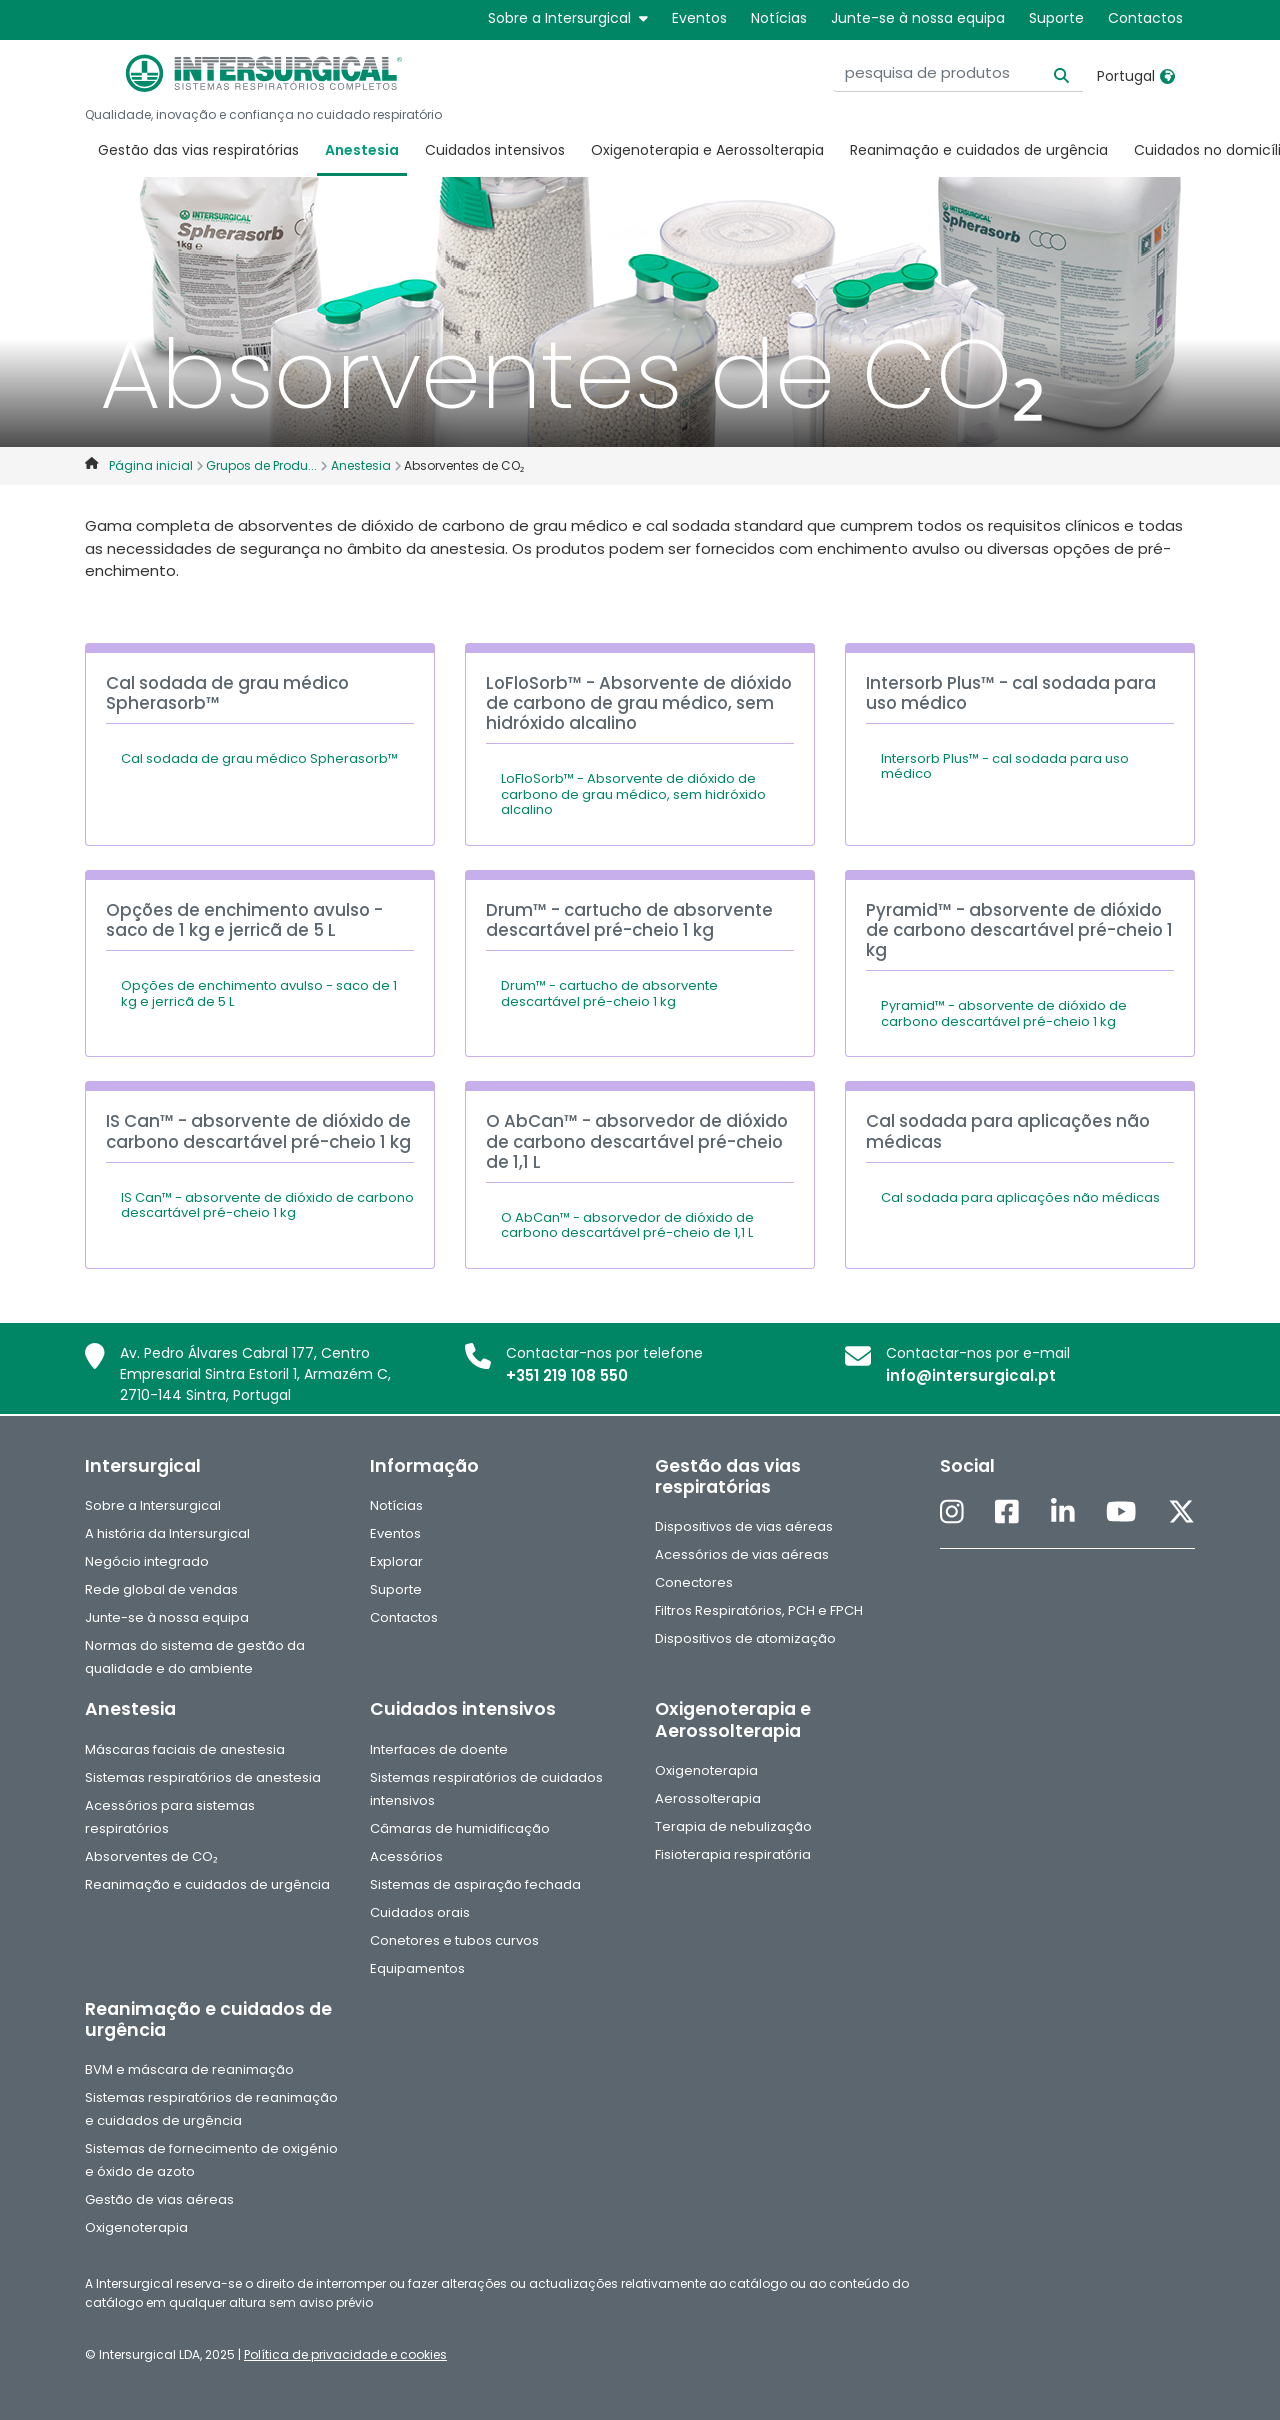  I want to click on Contactos, so click(1145, 18).